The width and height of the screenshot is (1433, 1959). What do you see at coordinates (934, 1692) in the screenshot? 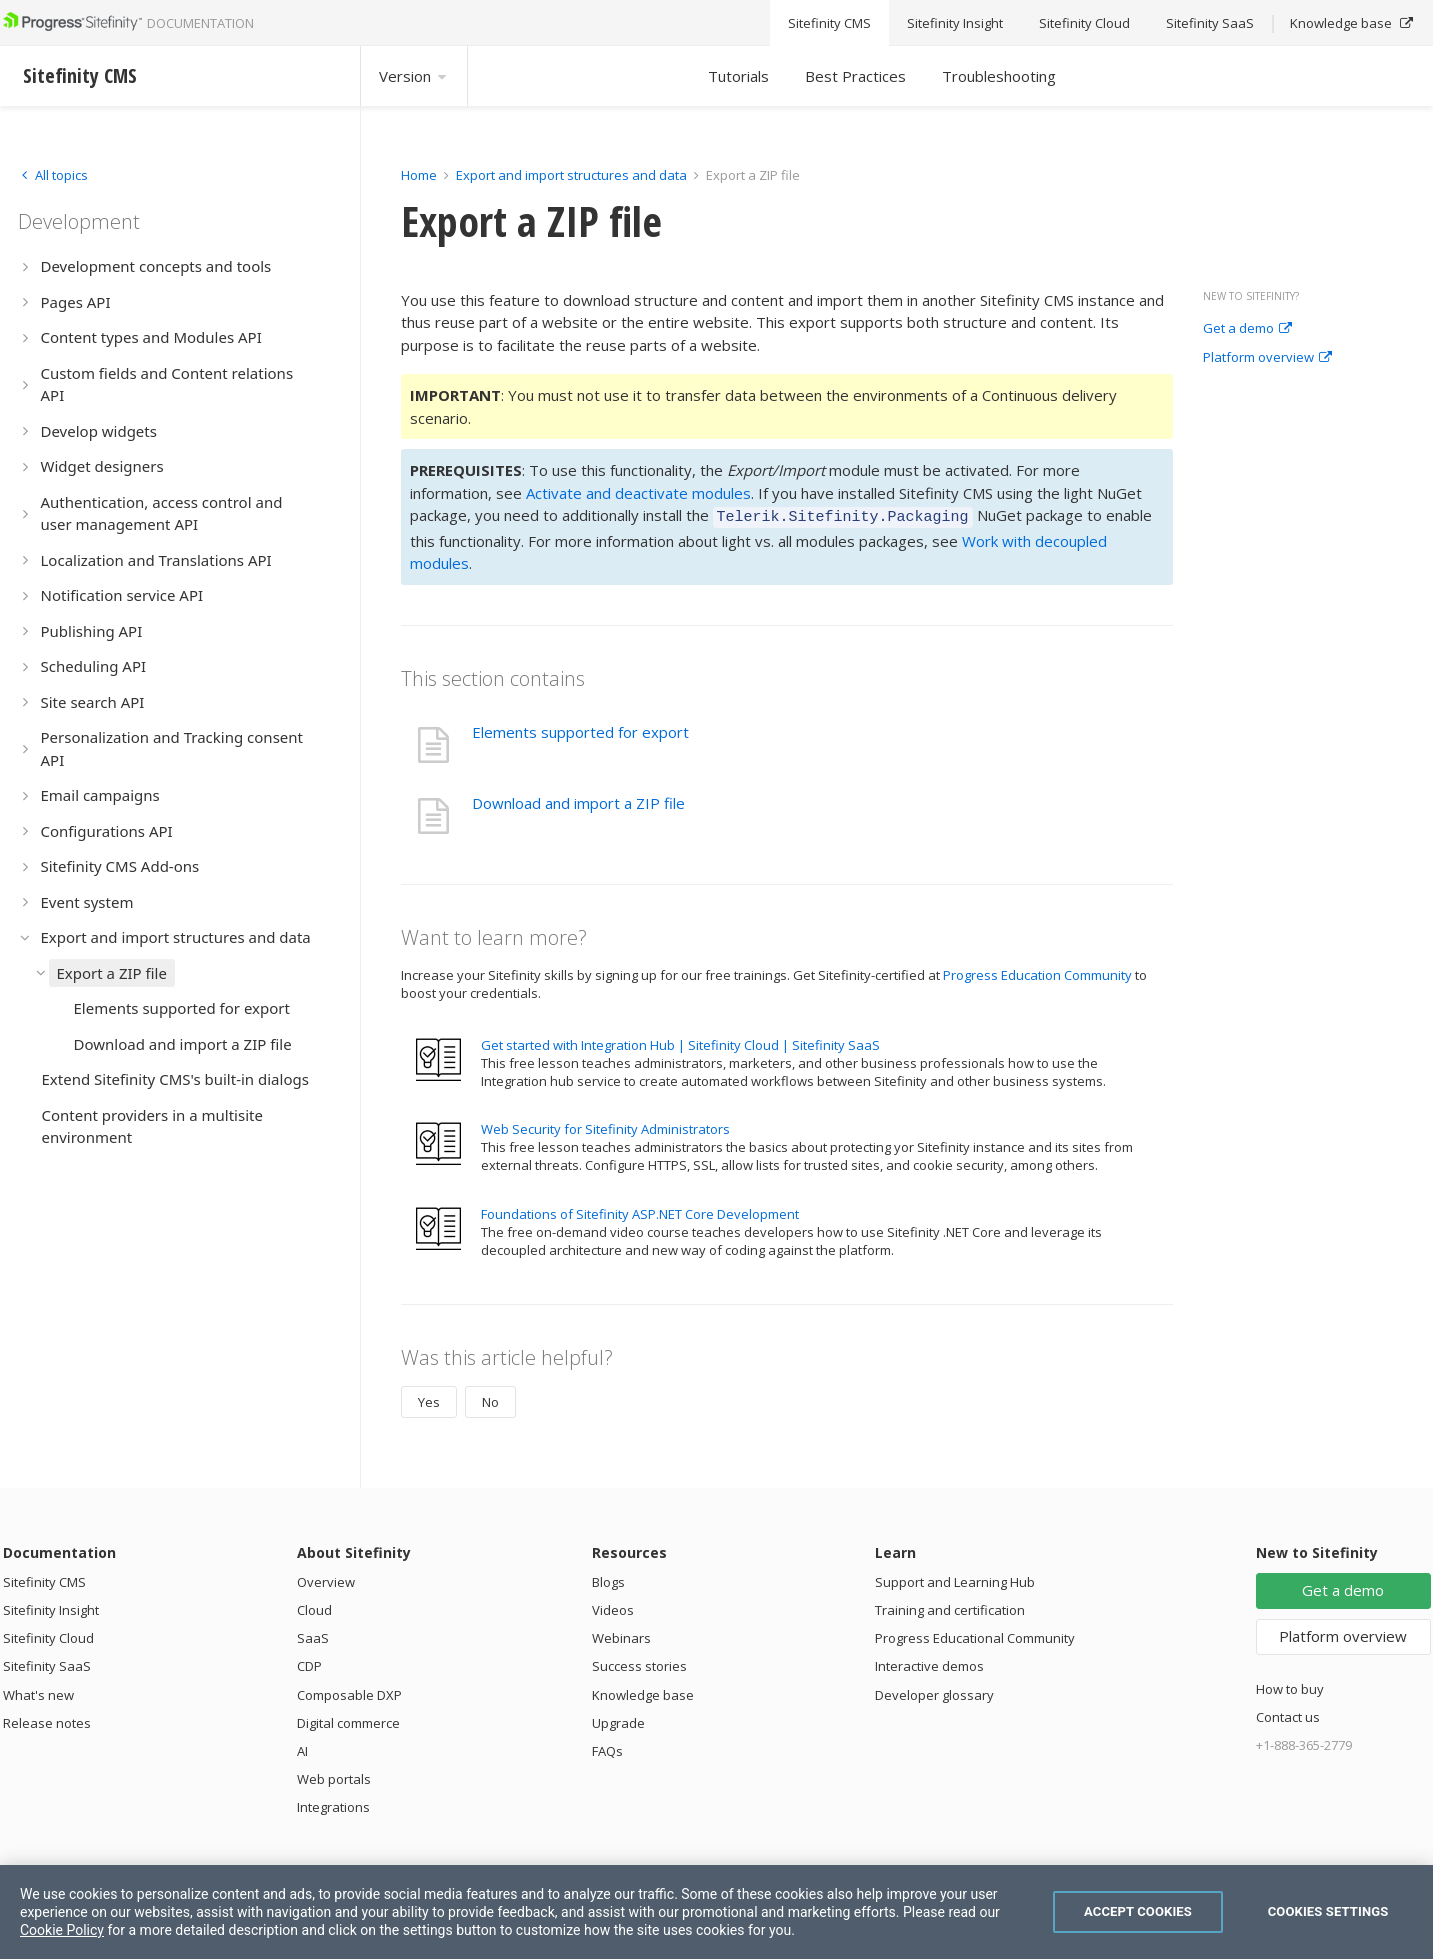
I see `Developer glossary` at bounding box center [934, 1692].